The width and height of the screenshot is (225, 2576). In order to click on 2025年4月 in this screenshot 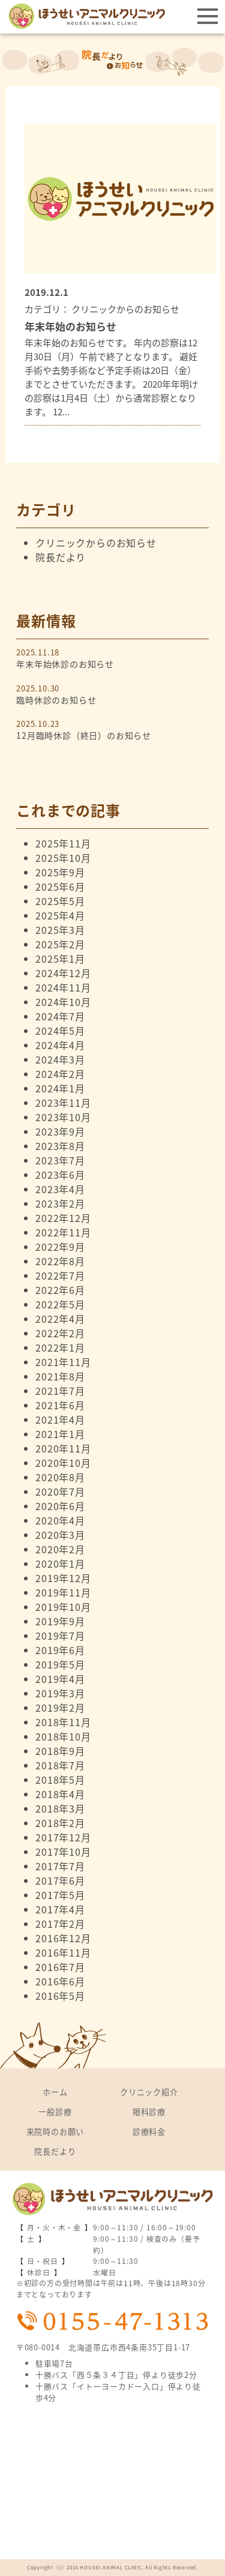, I will do `click(60, 915)`.